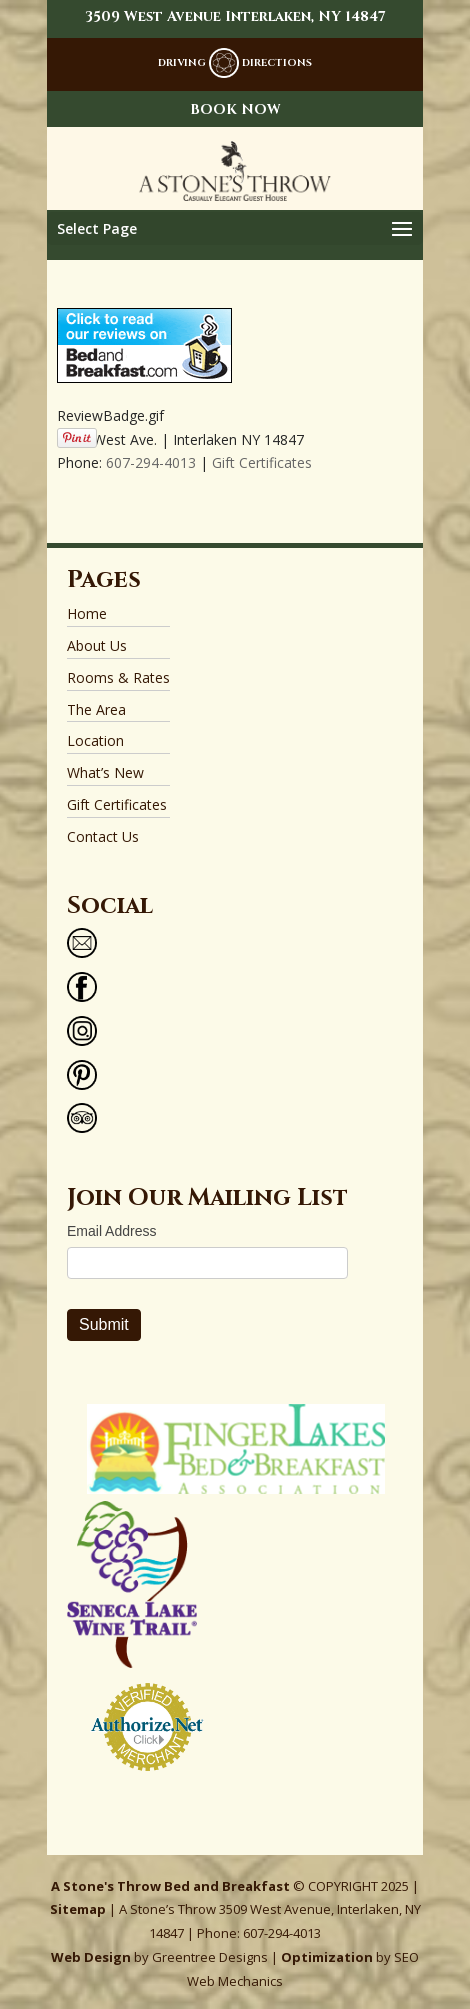 This screenshot has width=470, height=2009. I want to click on Location, so click(95, 740).